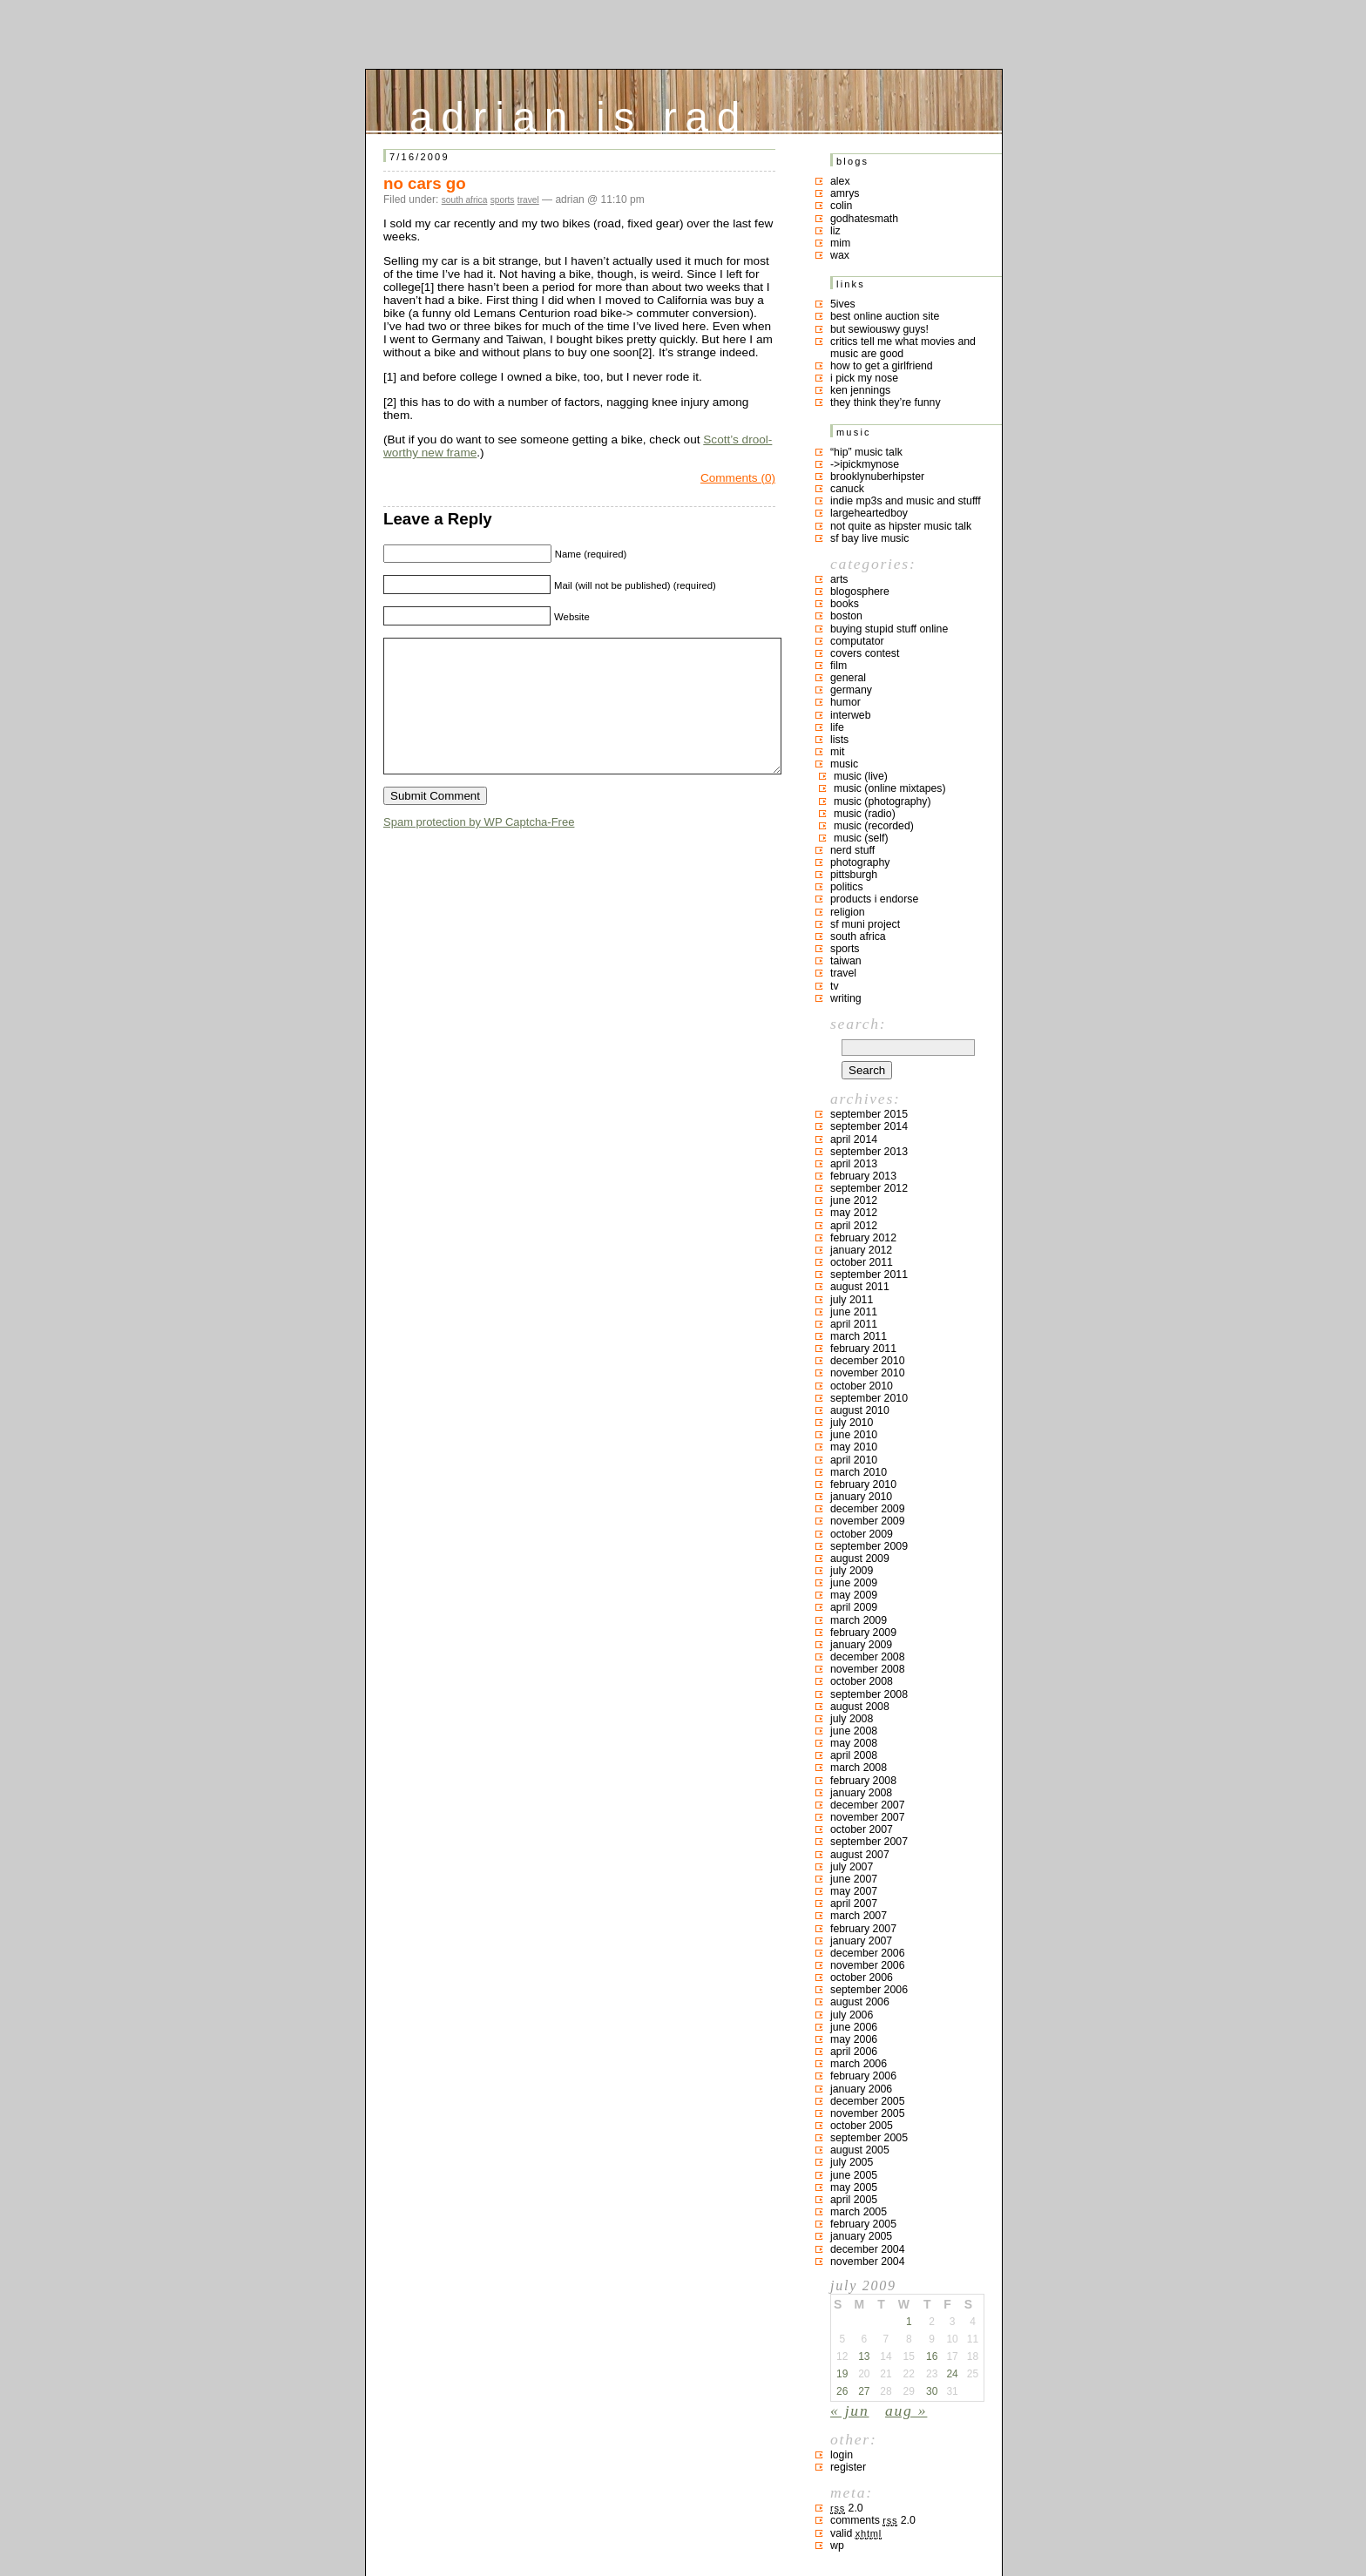 The width and height of the screenshot is (1366, 2576). I want to click on lists, so click(839, 740).